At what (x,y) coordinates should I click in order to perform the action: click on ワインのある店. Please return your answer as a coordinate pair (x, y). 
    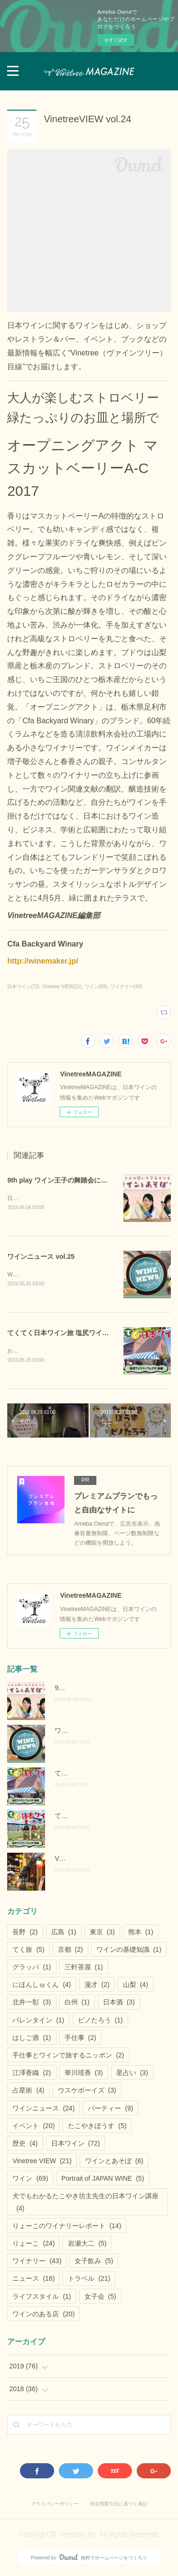
    Looking at the image, I should click on (43, 2316).